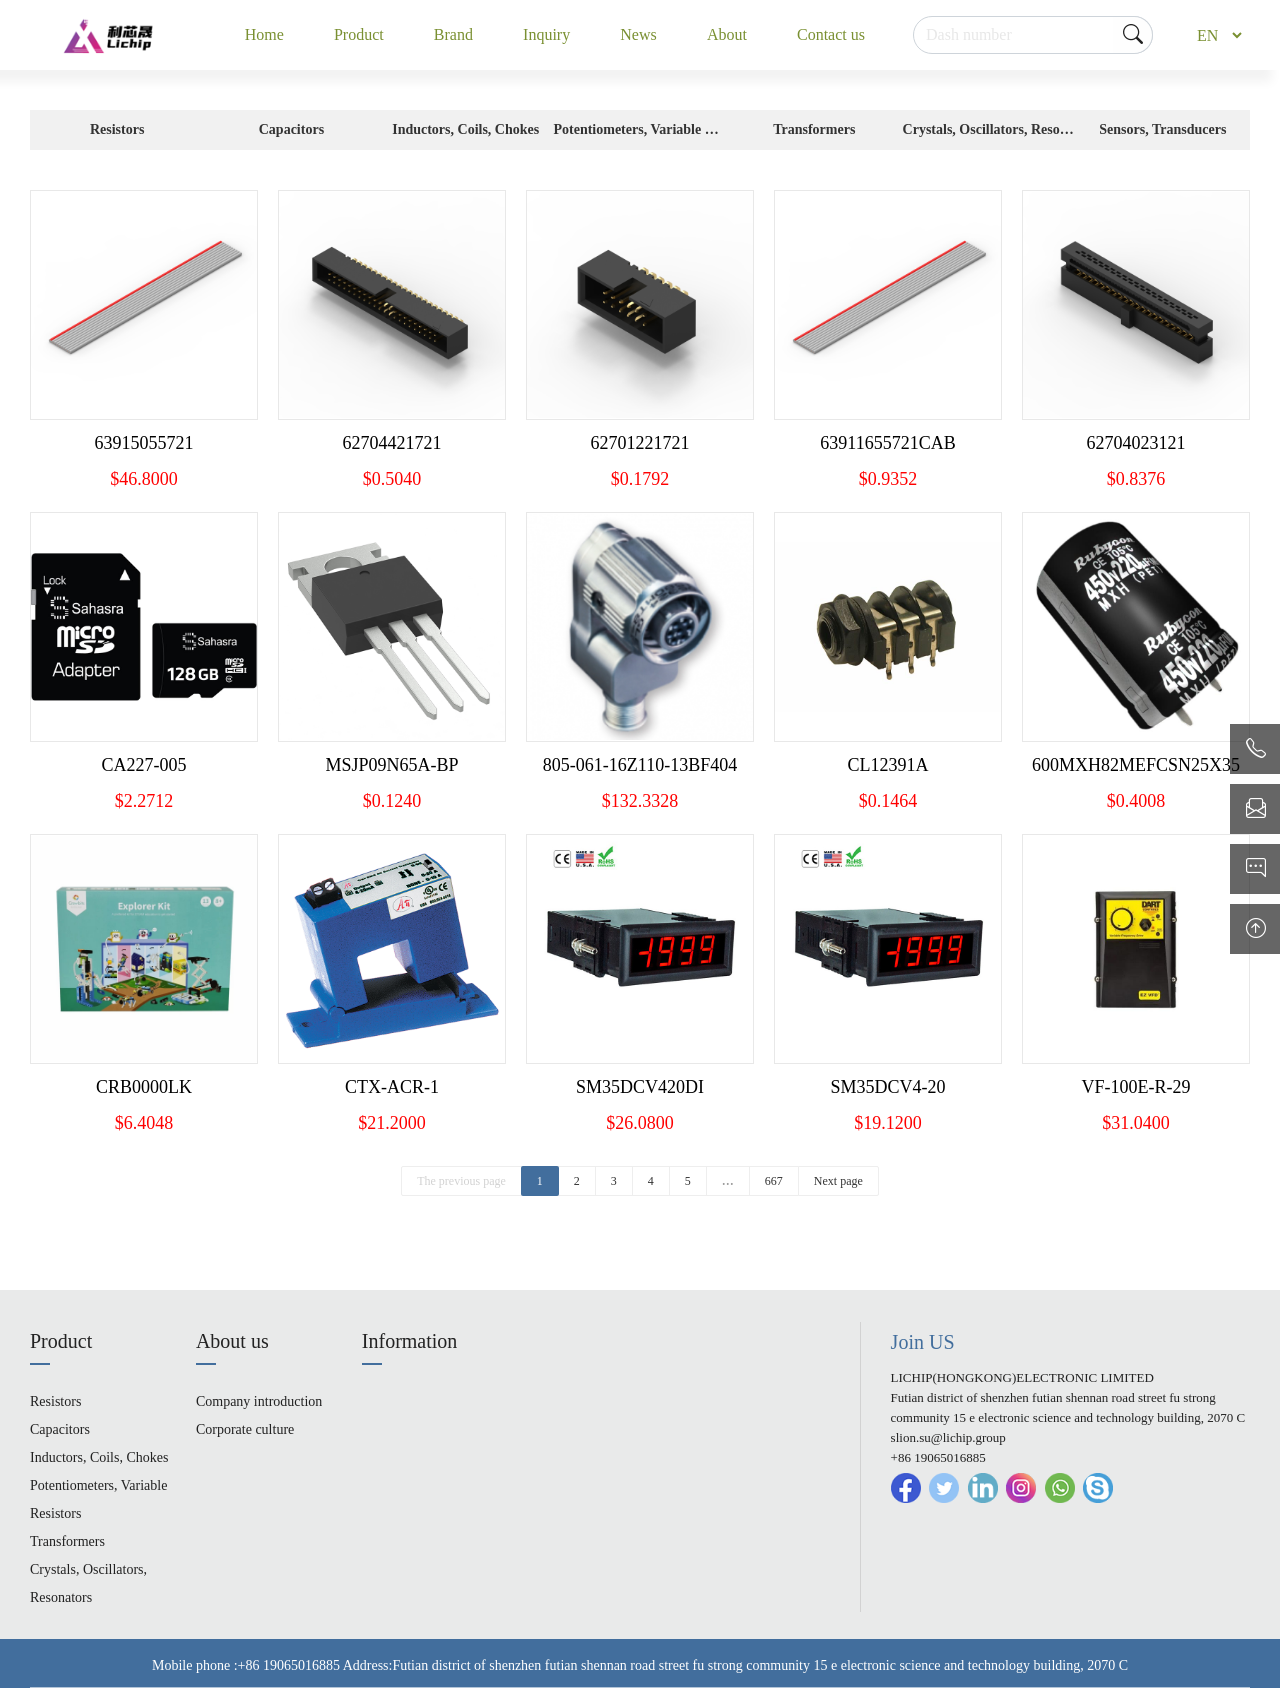  I want to click on $0.1464, so click(888, 801).